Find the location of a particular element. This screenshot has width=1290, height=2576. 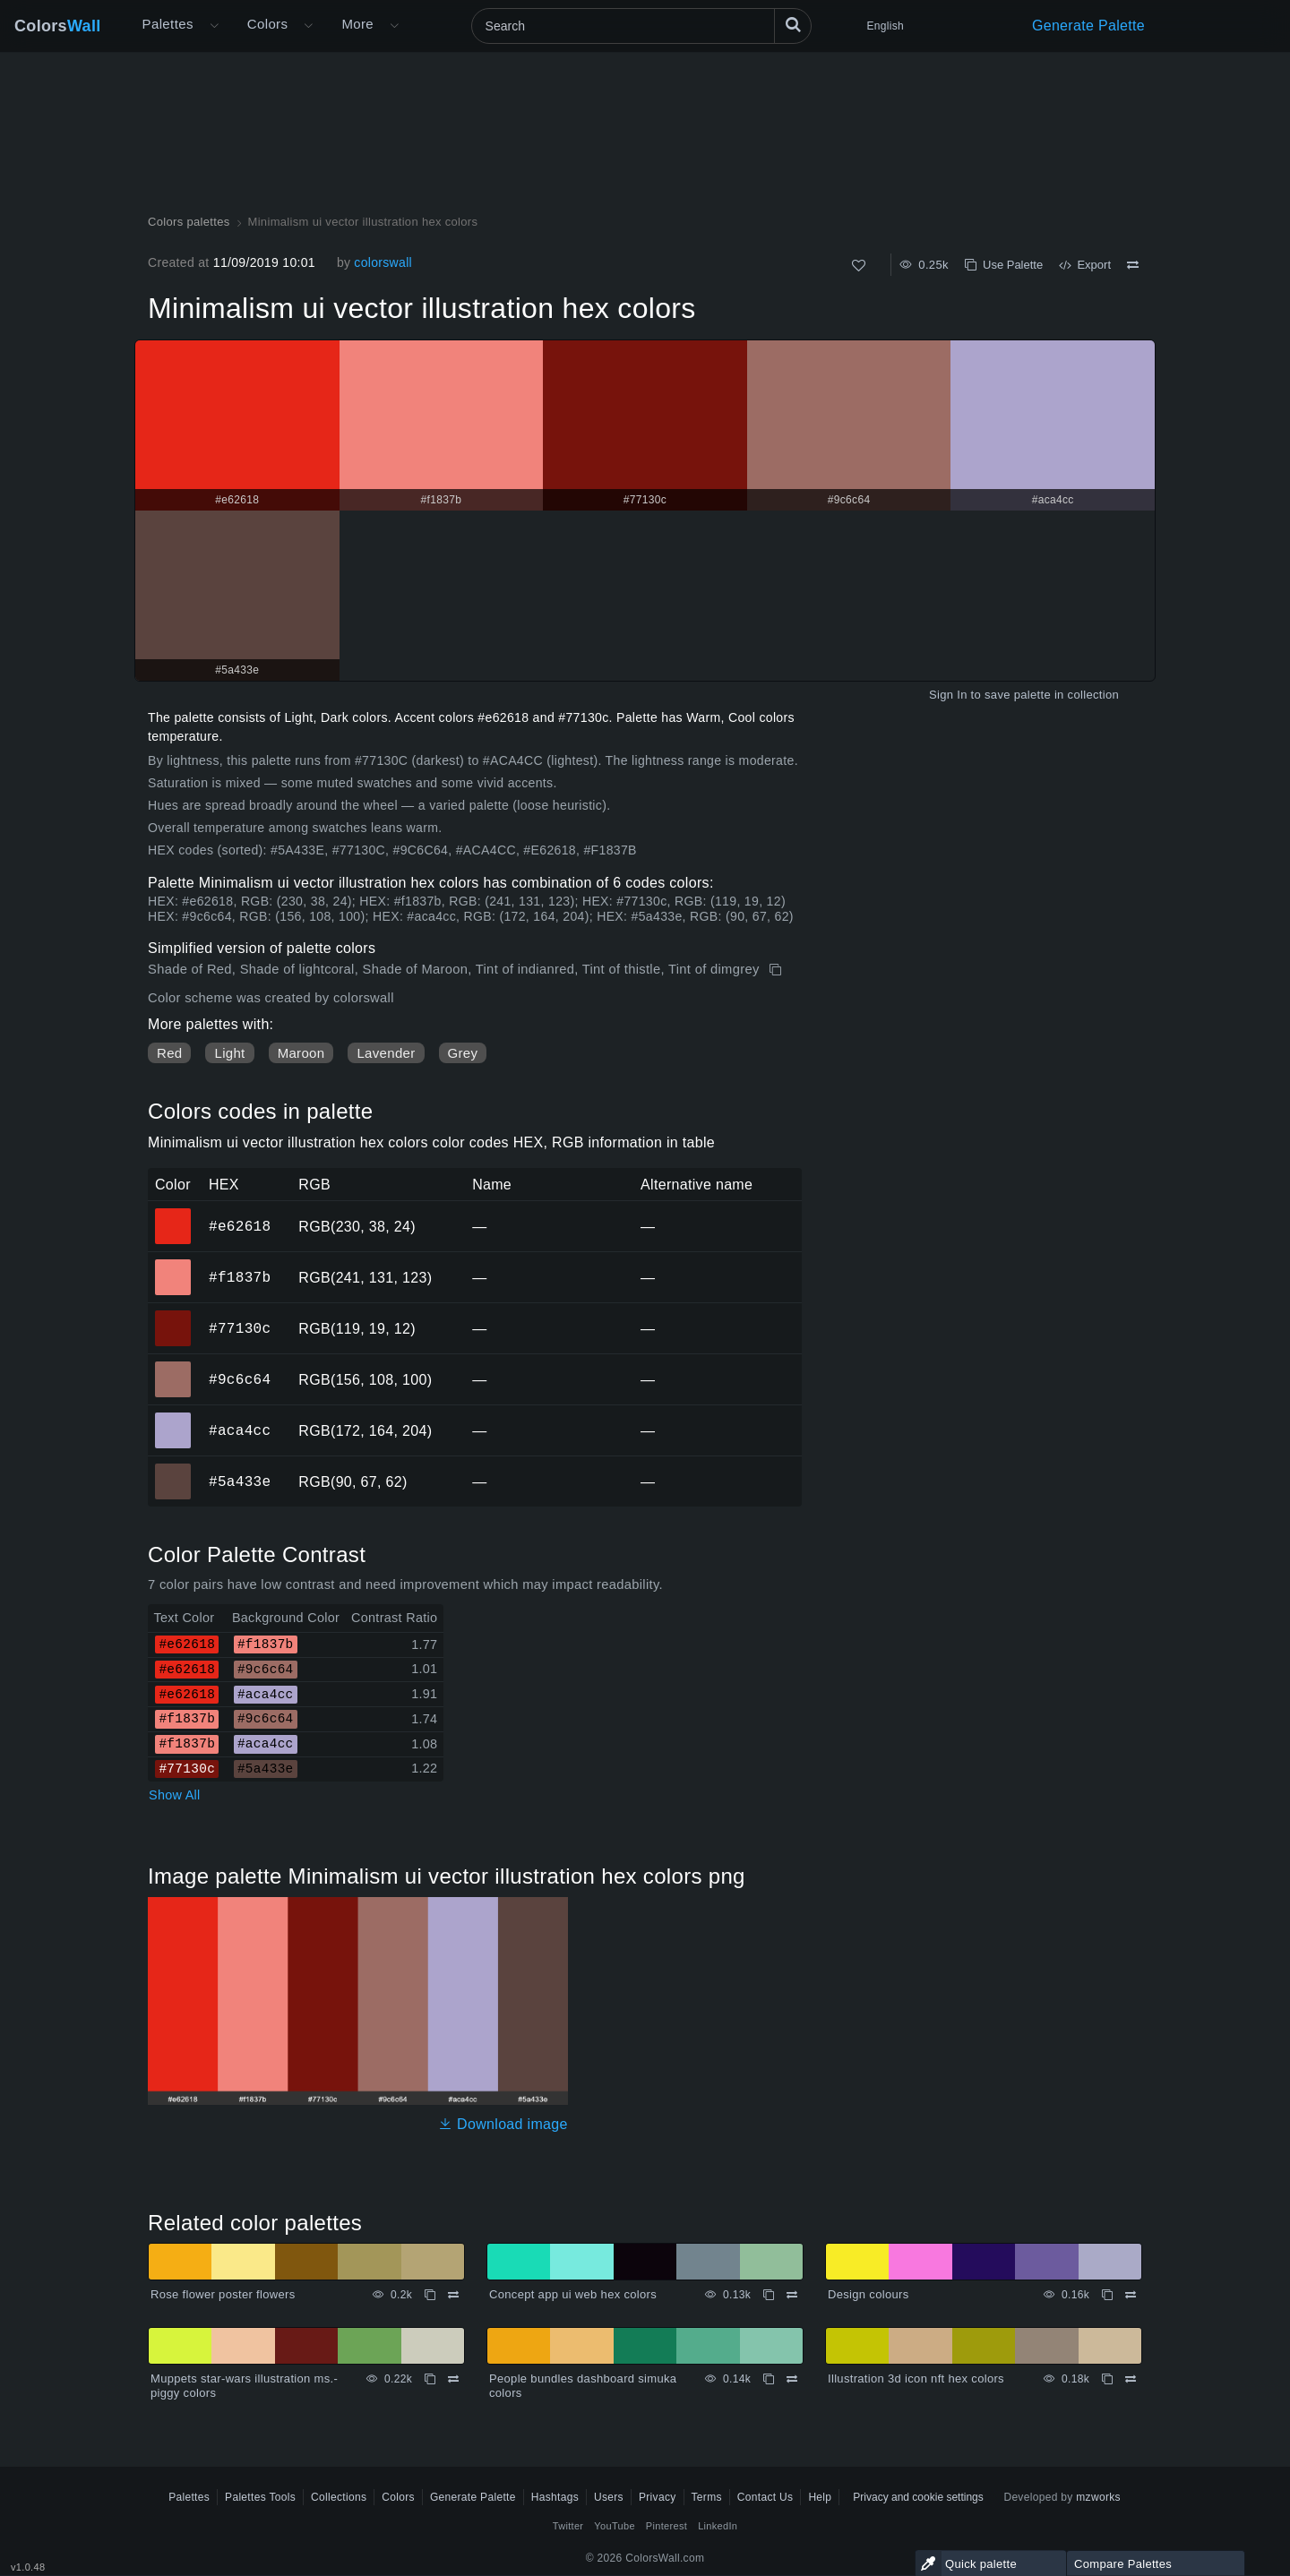

#5a433e [#5a433e HEX color] is located at coordinates (173, 1469).